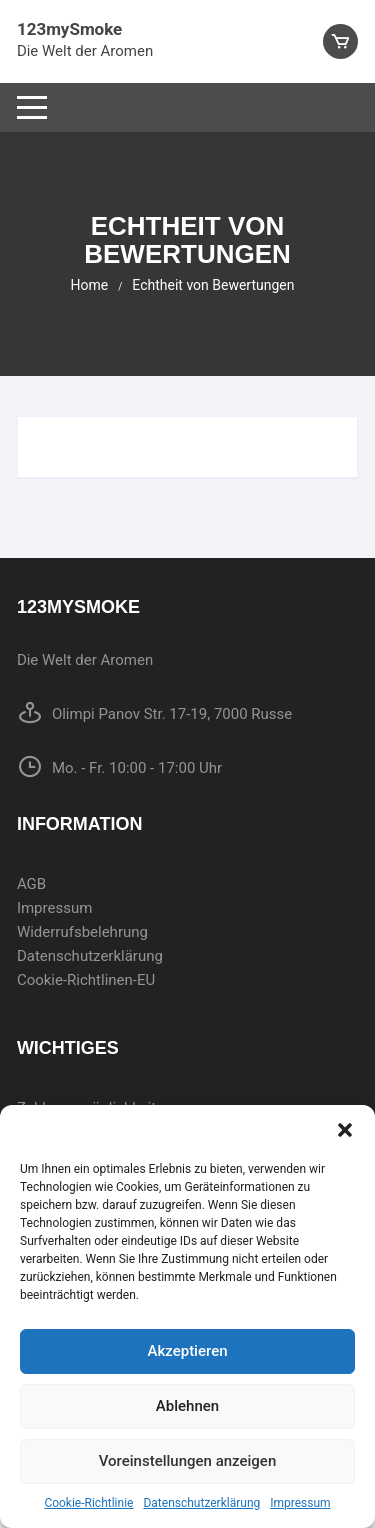 The image size is (375, 1528). I want to click on Cookie-Richtlinen-EU, so click(86, 980).